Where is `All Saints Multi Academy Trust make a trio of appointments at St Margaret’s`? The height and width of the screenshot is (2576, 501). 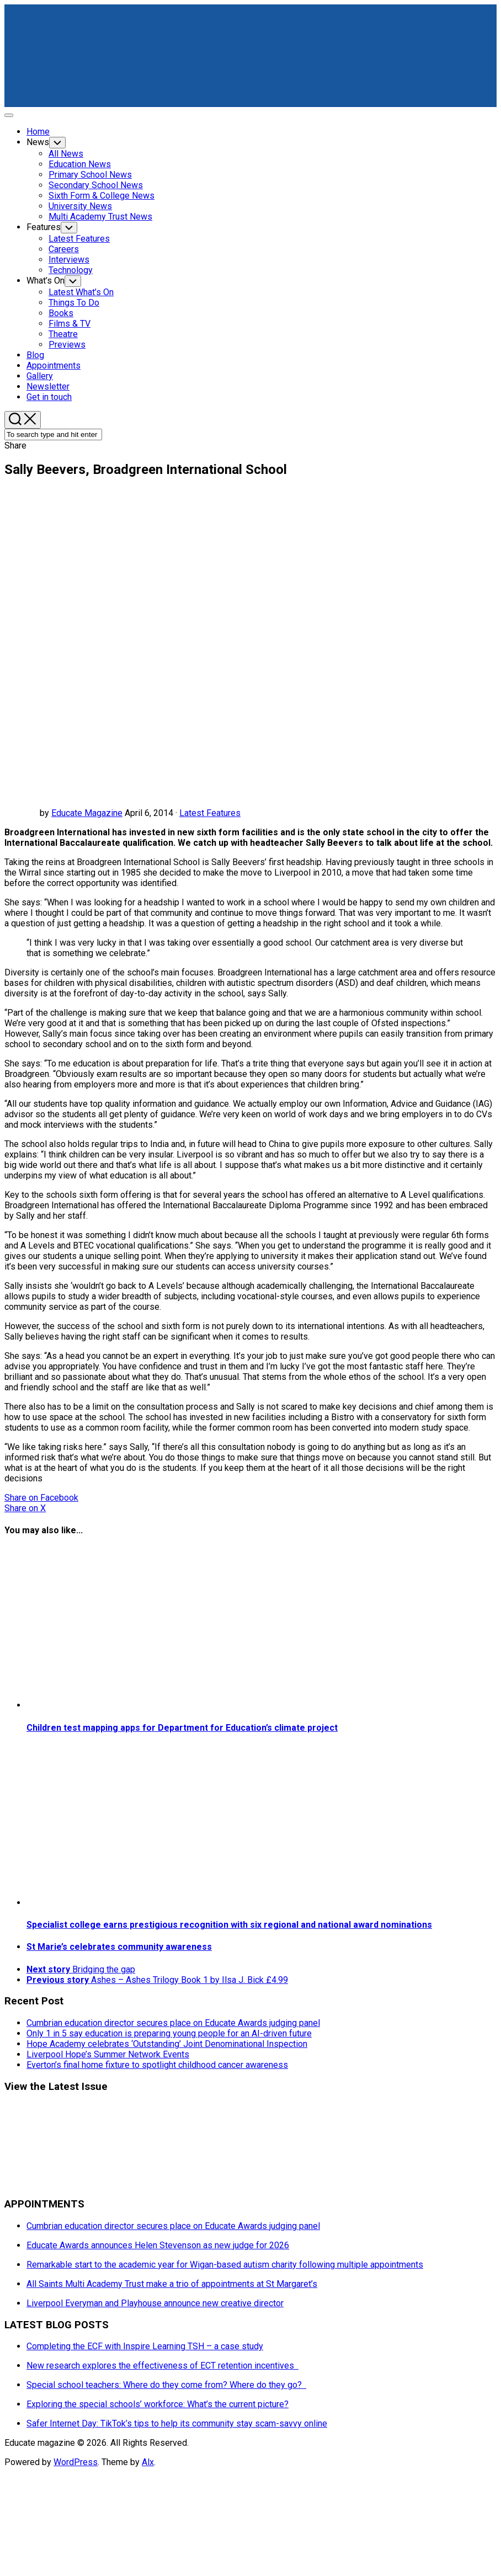 All Saints Multi Academy Trust make a trio of appointments at St Margaret’s is located at coordinates (171, 2284).